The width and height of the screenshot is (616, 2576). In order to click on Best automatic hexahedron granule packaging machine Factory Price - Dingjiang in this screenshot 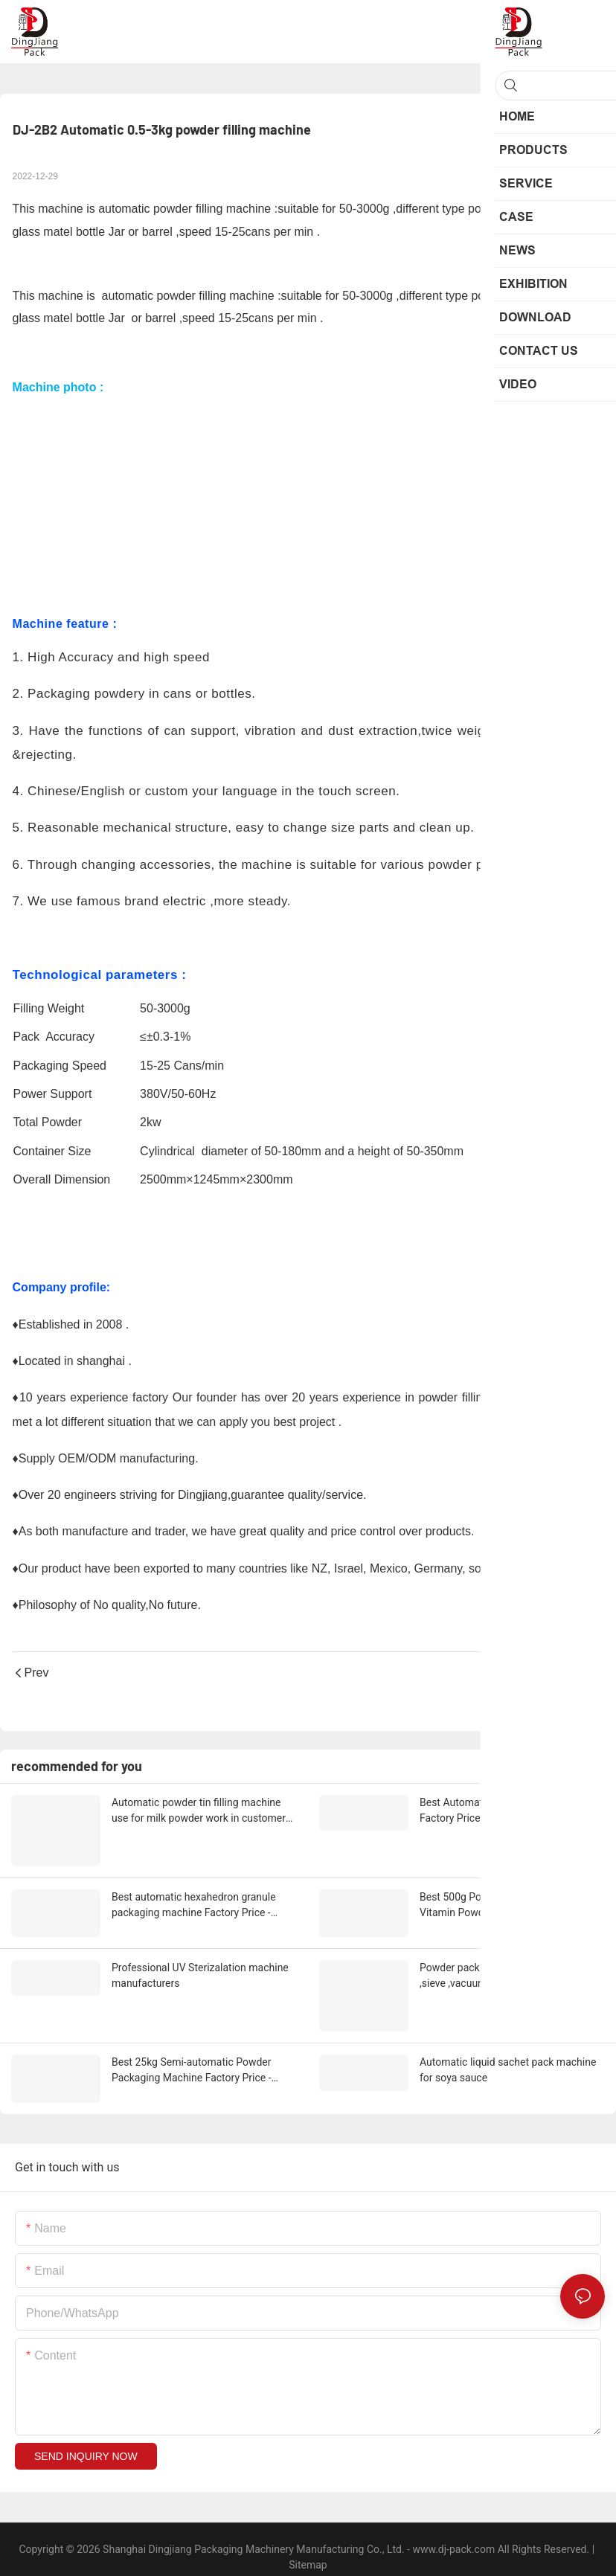, I will do `click(194, 1901)`.